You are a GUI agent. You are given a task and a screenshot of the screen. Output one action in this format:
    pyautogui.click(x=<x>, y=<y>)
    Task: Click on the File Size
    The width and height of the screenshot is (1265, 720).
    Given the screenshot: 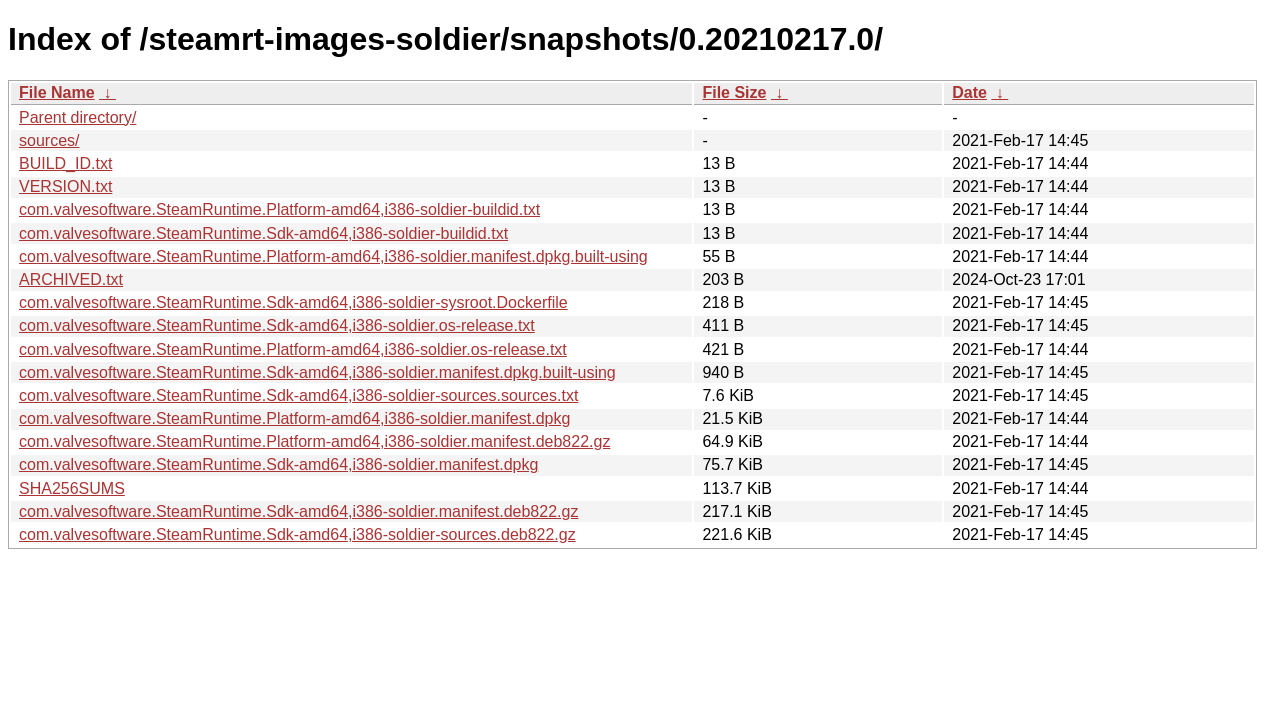 What is the action you would take?
    pyautogui.click(x=734, y=92)
    